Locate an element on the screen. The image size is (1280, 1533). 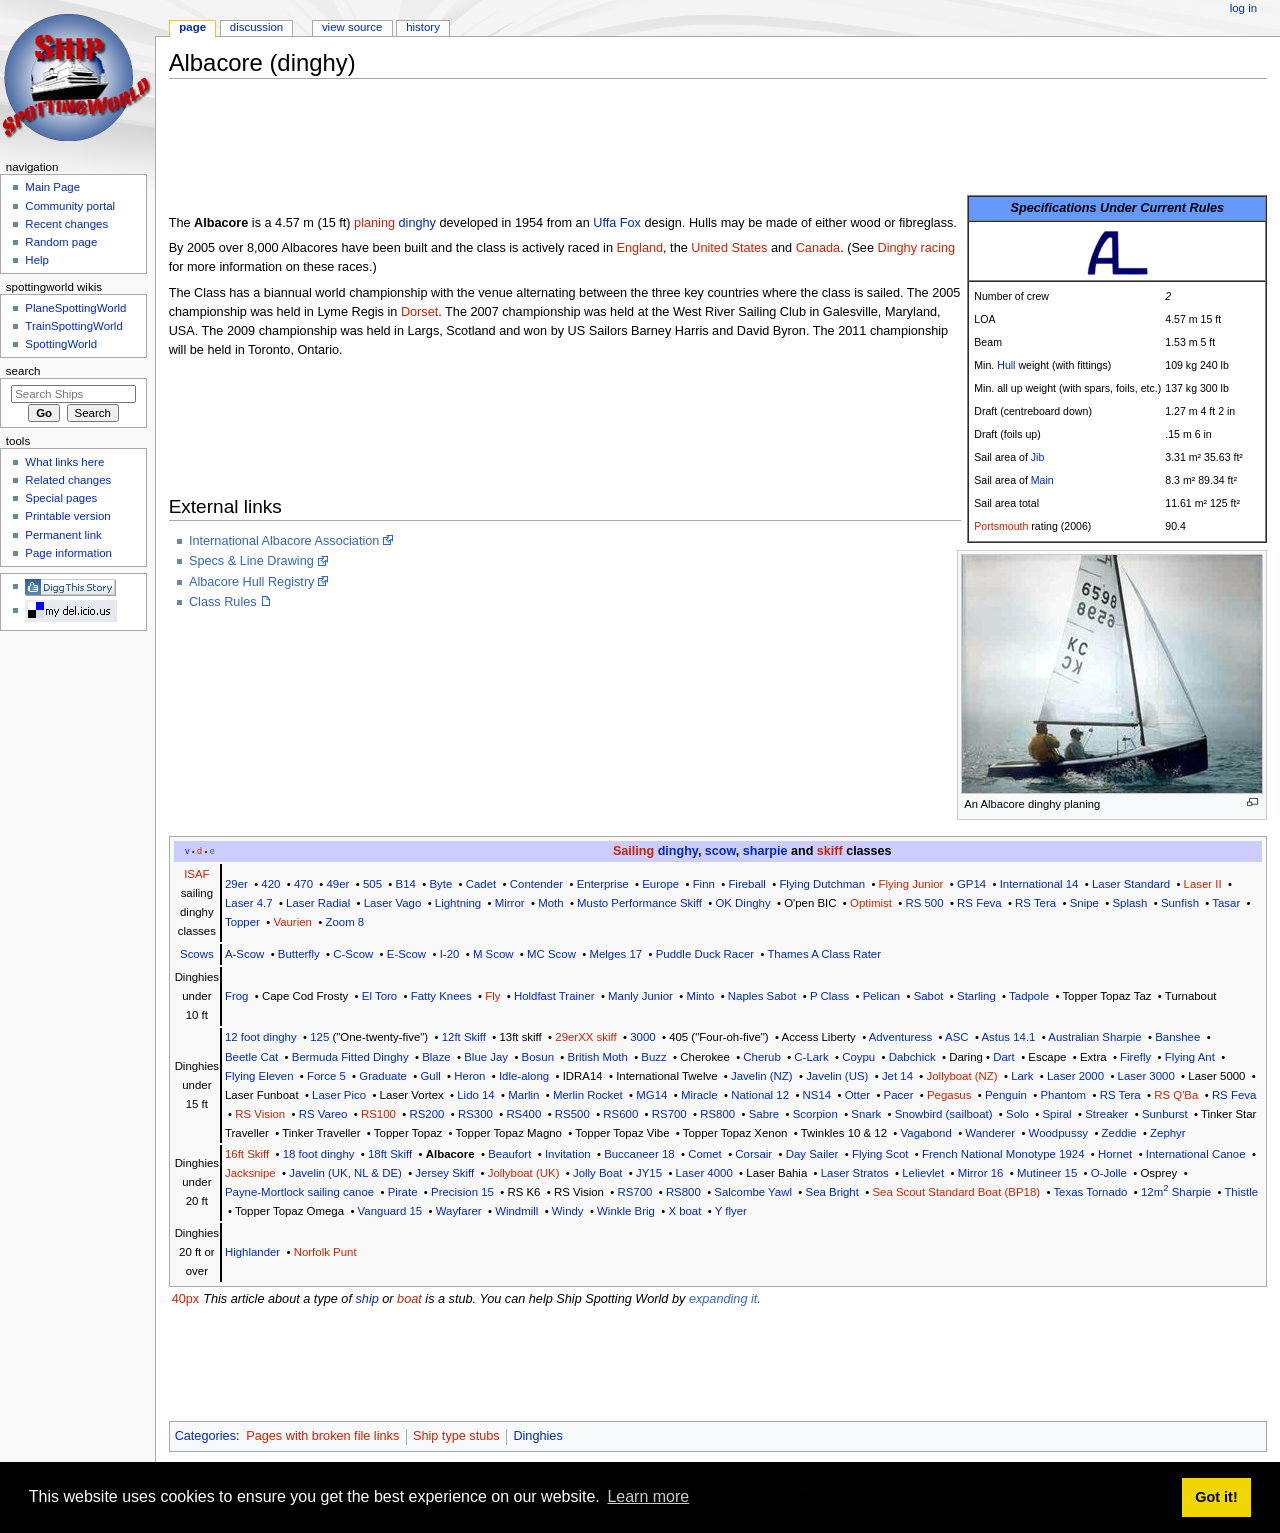
Page information is located at coordinates (68, 553).